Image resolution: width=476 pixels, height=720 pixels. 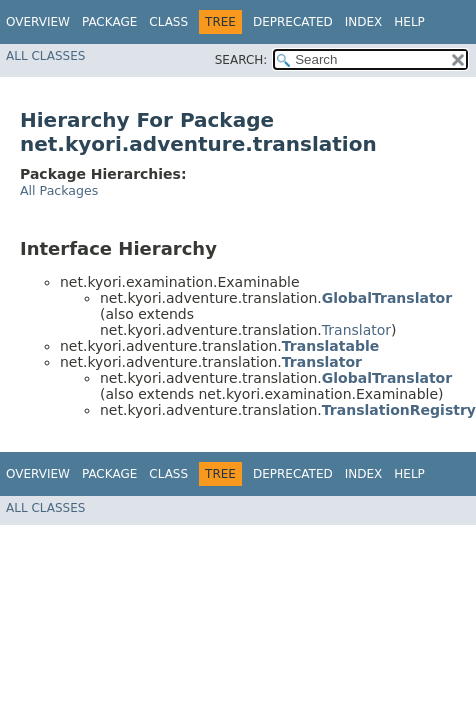 What do you see at coordinates (364, 22) in the screenshot?
I see `Index` at bounding box center [364, 22].